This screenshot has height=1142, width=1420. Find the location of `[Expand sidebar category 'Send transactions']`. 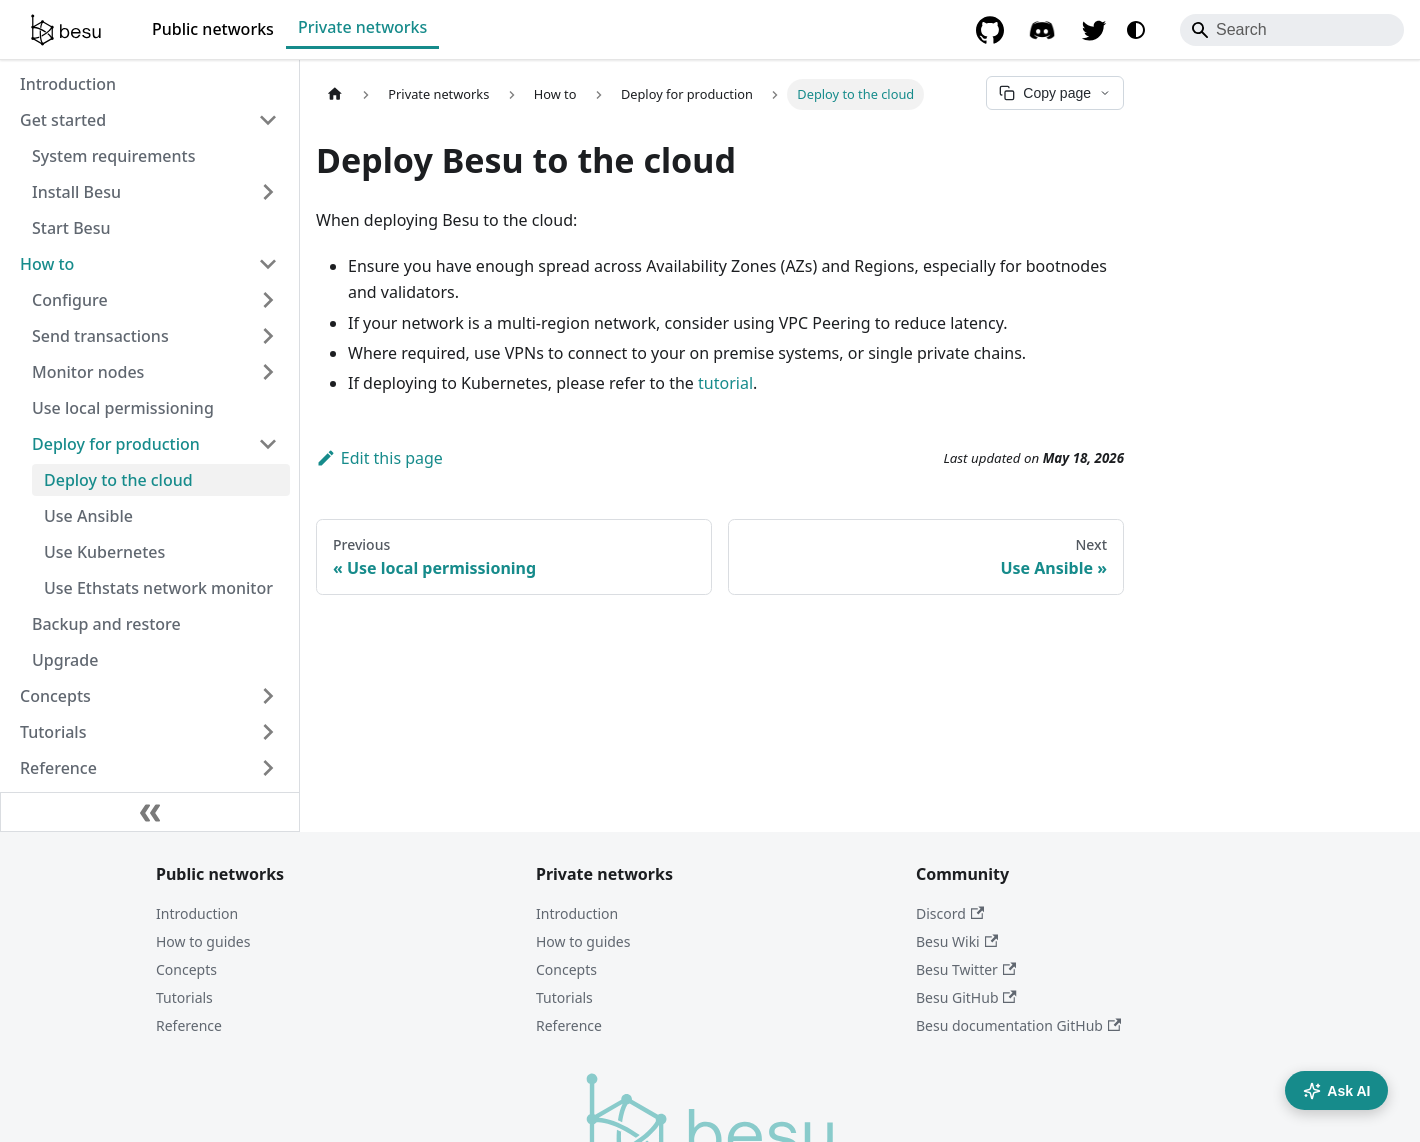

[Expand sidebar category 'Send transactions'] is located at coordinates (268, 336).